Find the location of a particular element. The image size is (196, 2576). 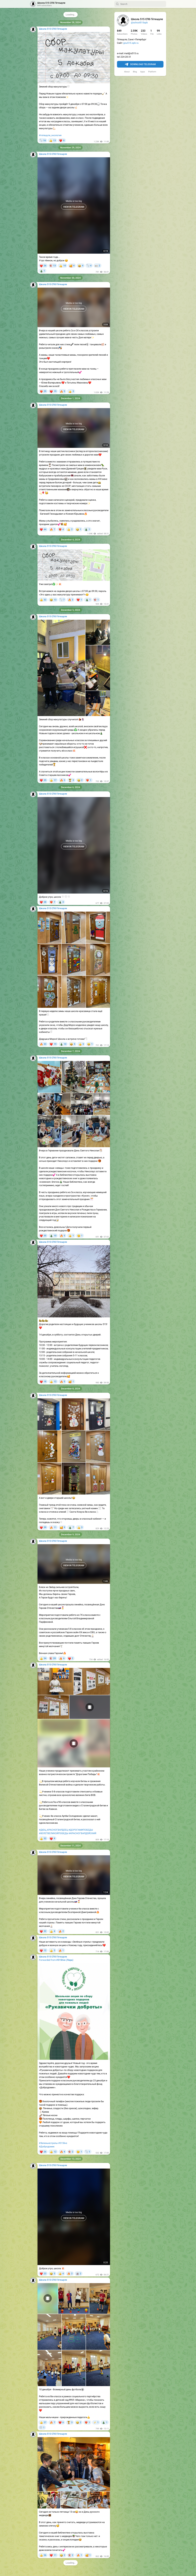

#Добродомик is located at coordinates (47, 2146).